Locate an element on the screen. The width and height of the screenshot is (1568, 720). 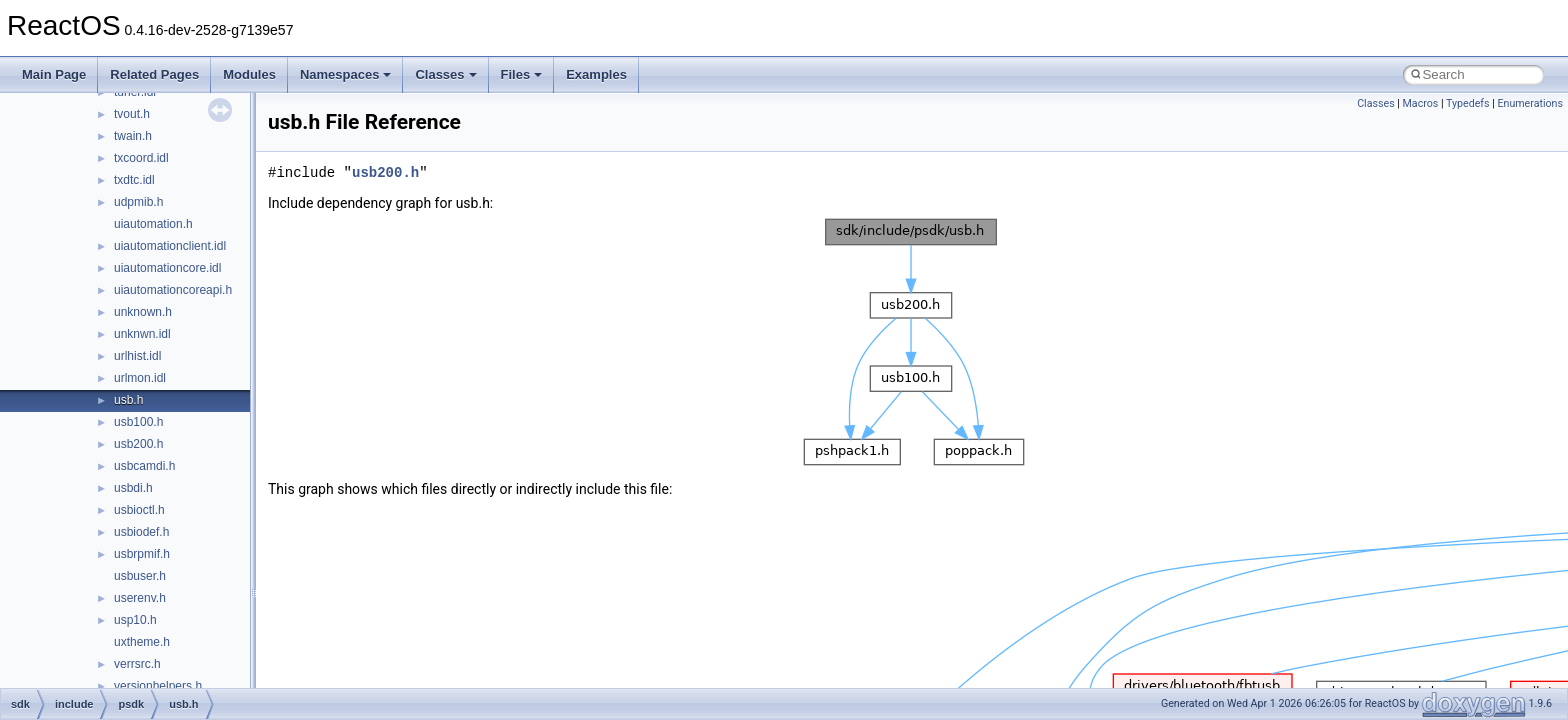
unknwn.idl is located at coordinates (142, 334).